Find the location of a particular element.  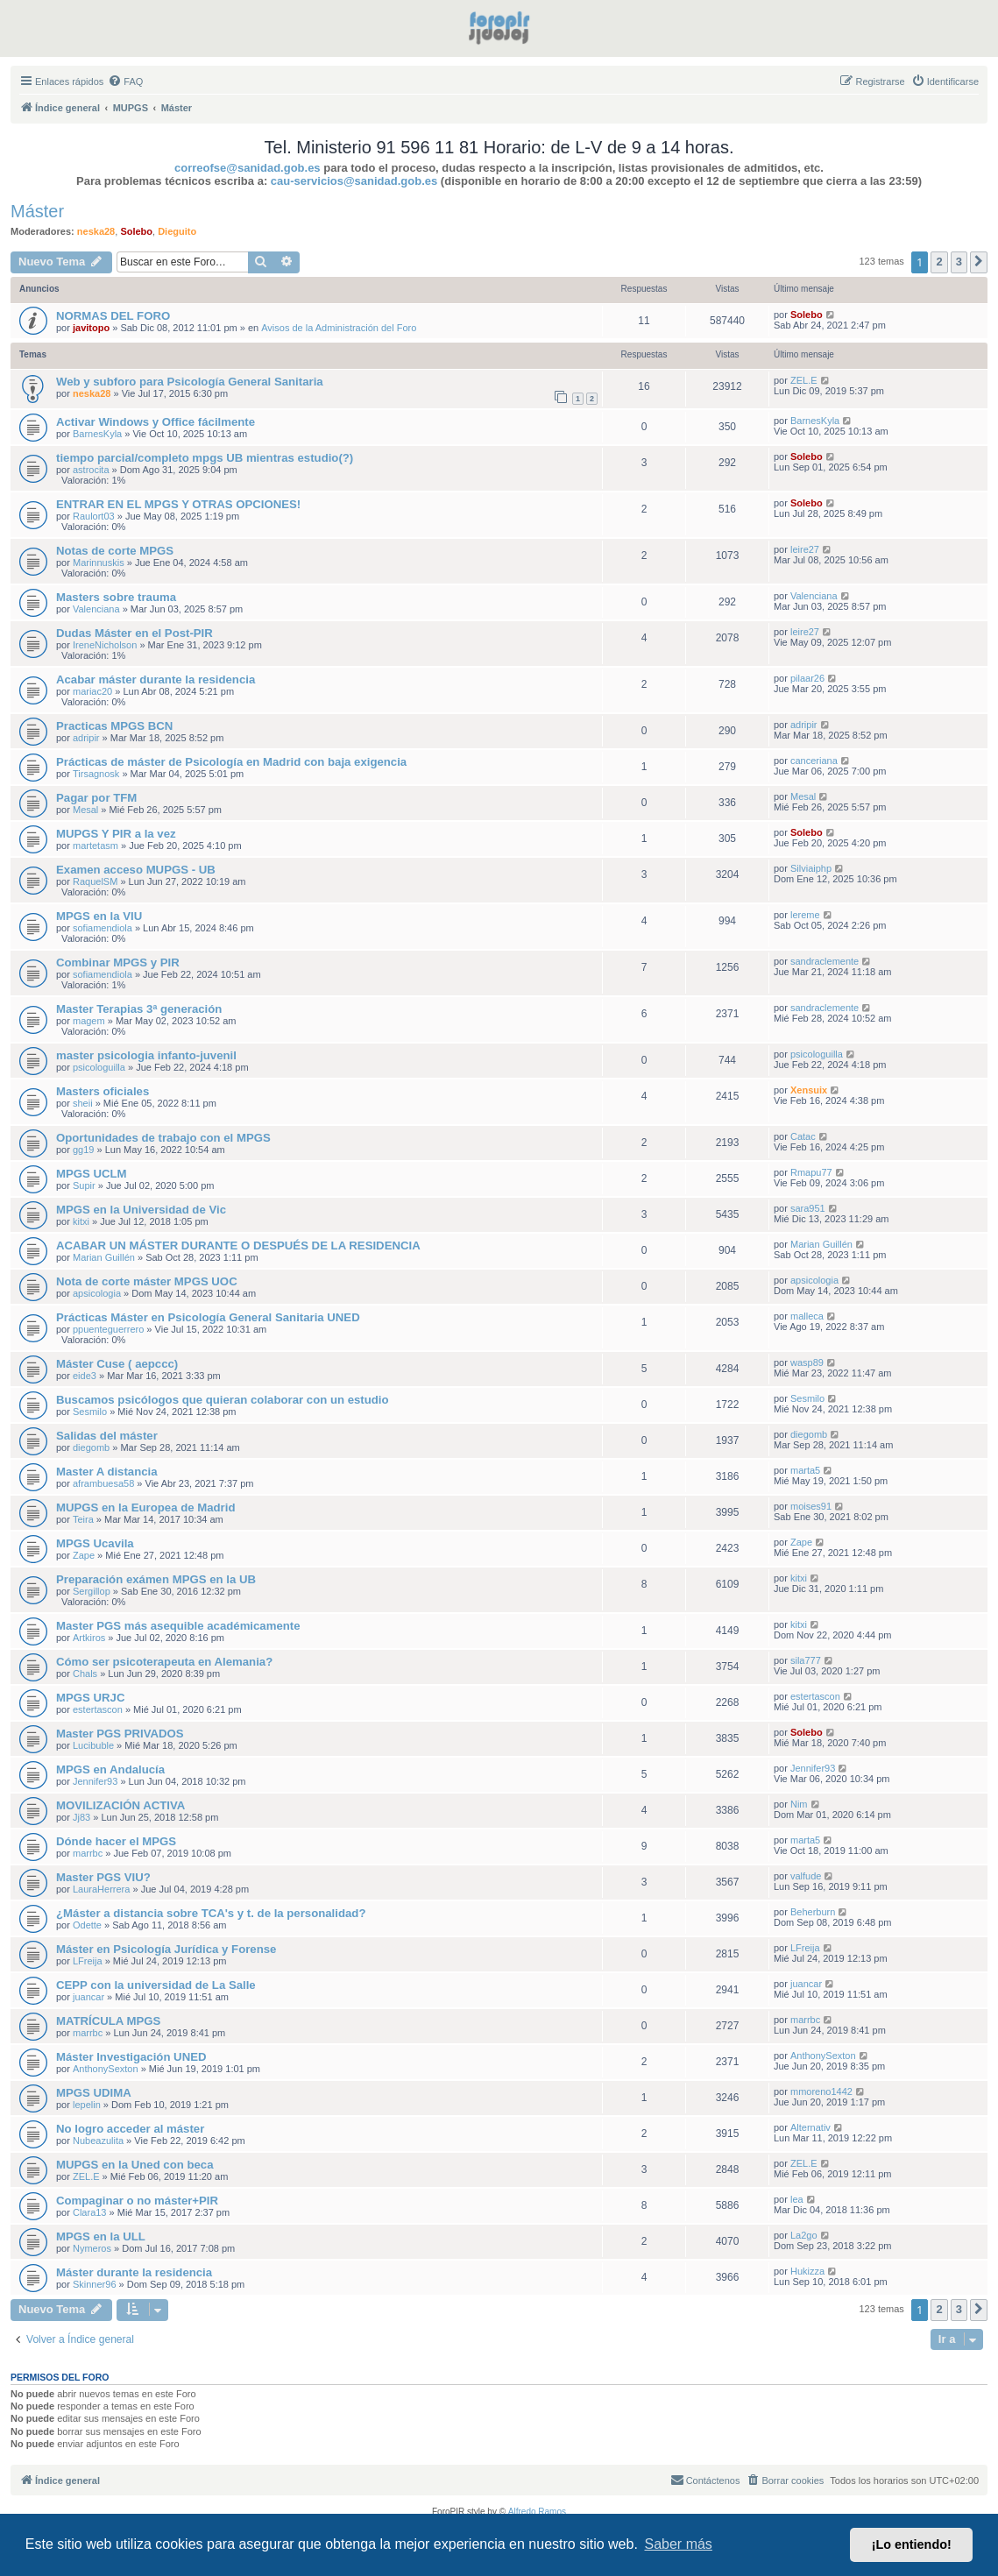

¡Lo entiendo! [button] is located at coordinates (912, 2544).